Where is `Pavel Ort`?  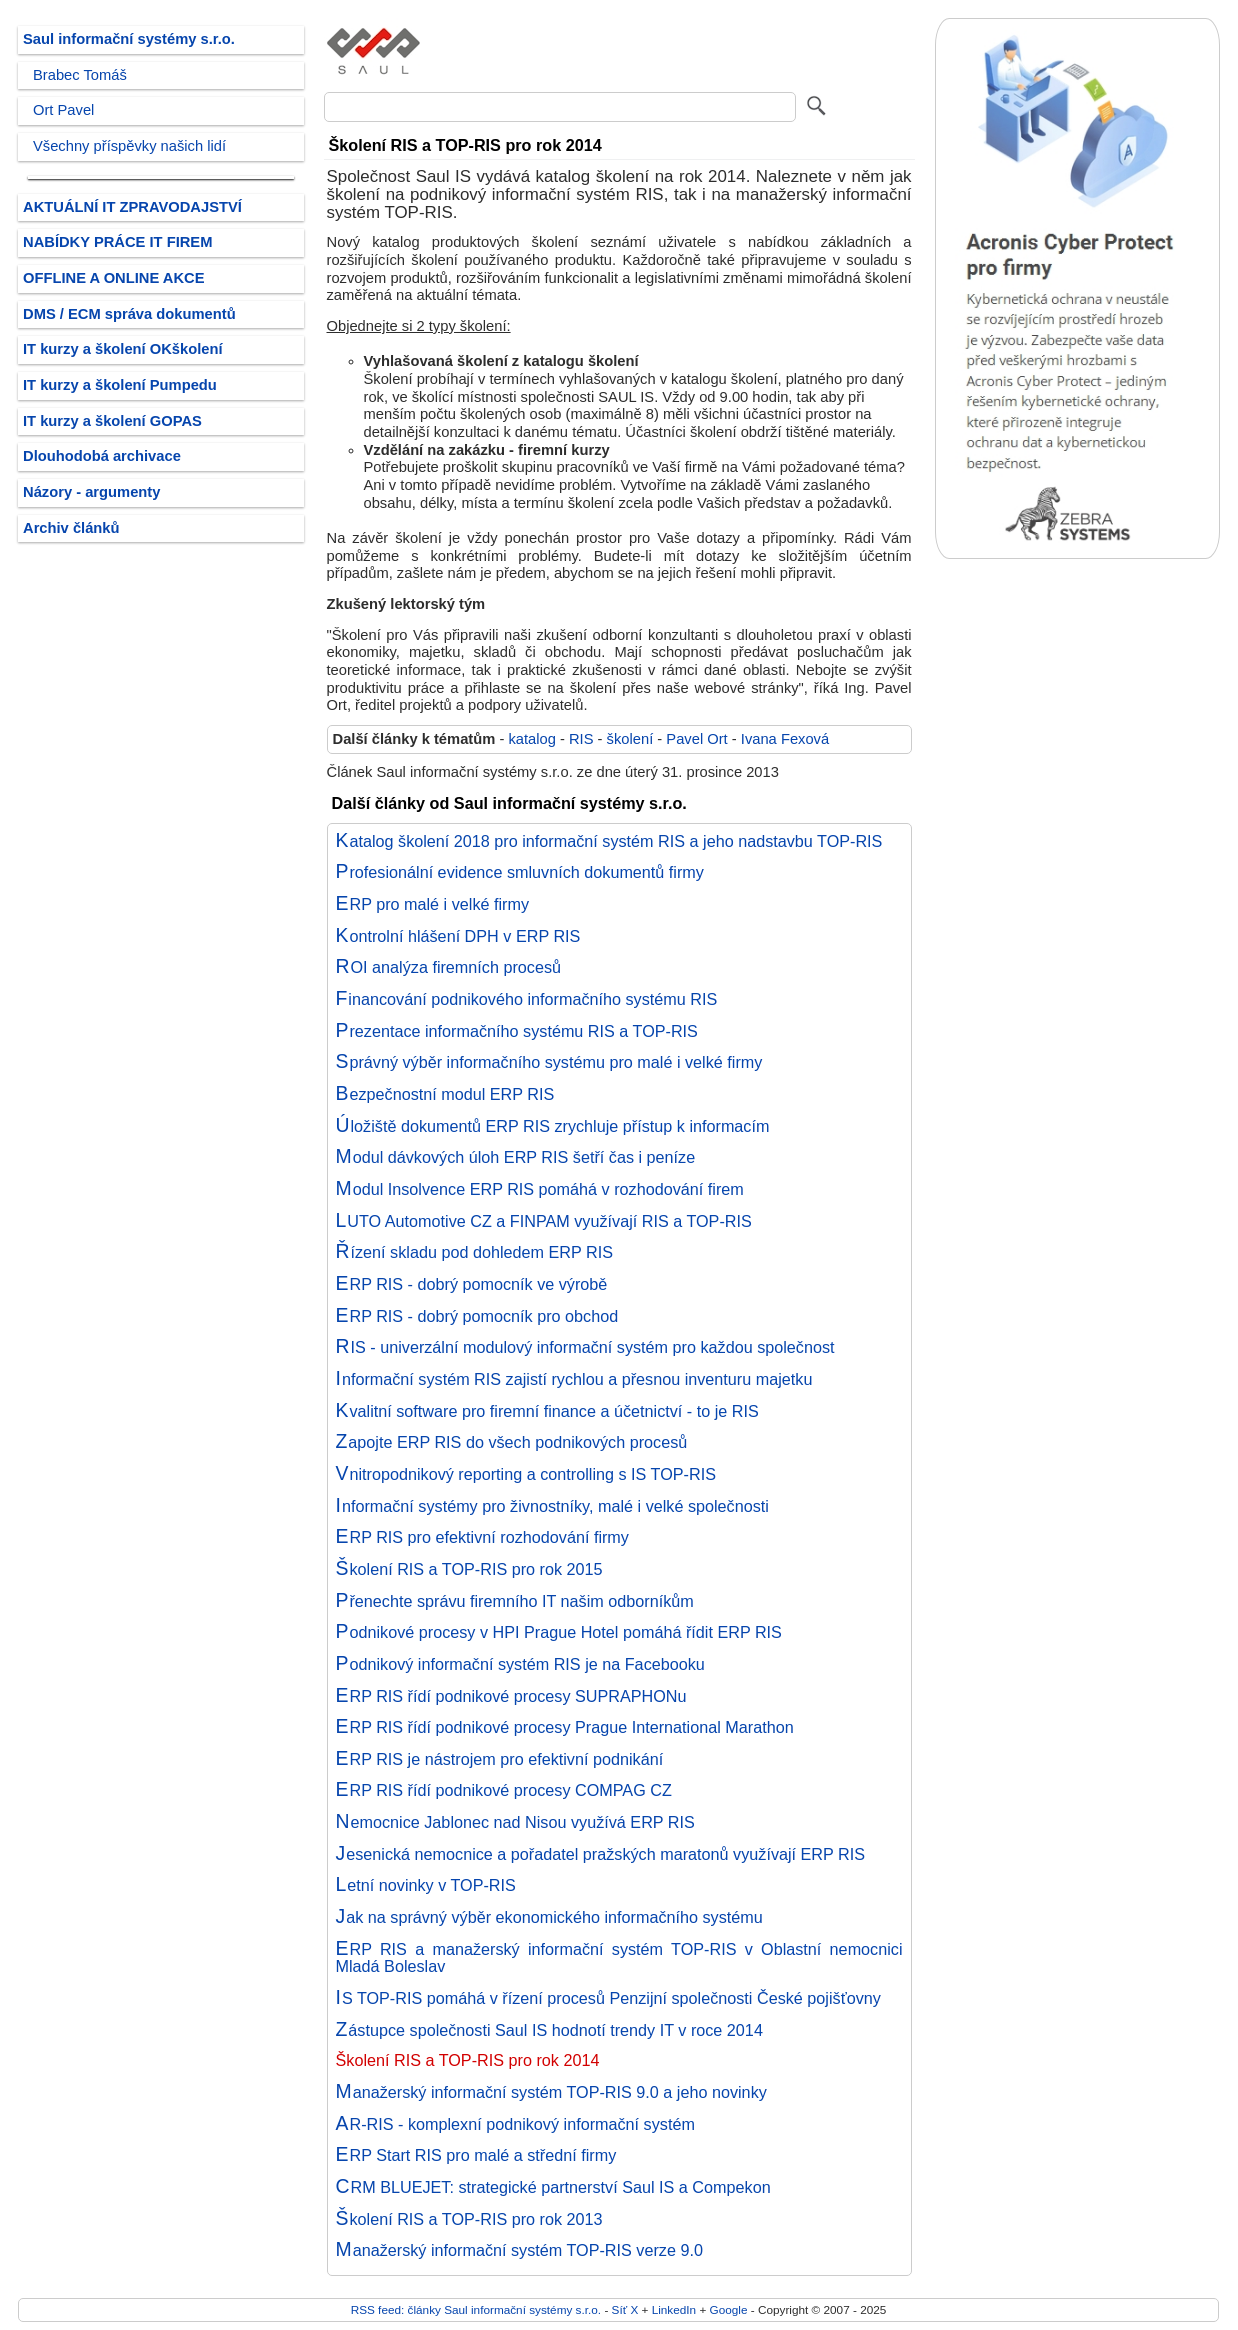
Pavel Ort is located at coordinates (696, 739).